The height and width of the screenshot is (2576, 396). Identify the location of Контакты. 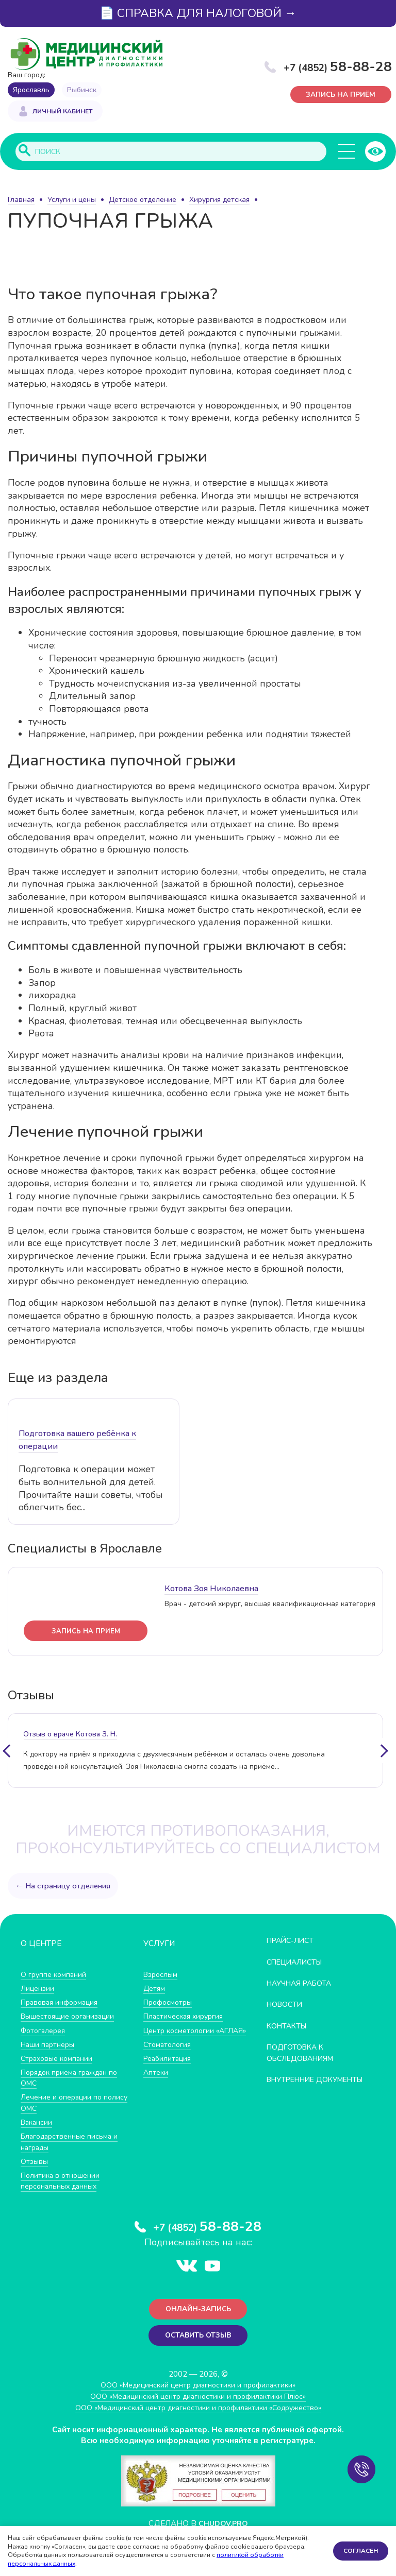
(288, 2026).